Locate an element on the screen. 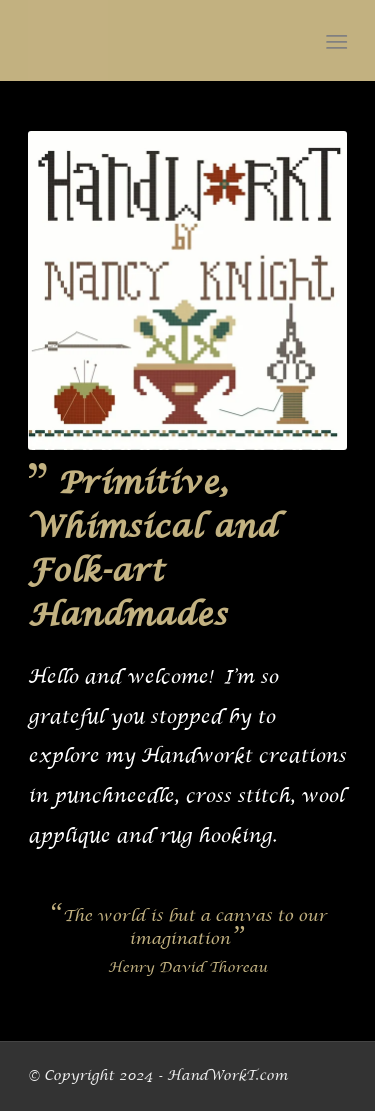  [Menu] is located at coordinates (335, 41).